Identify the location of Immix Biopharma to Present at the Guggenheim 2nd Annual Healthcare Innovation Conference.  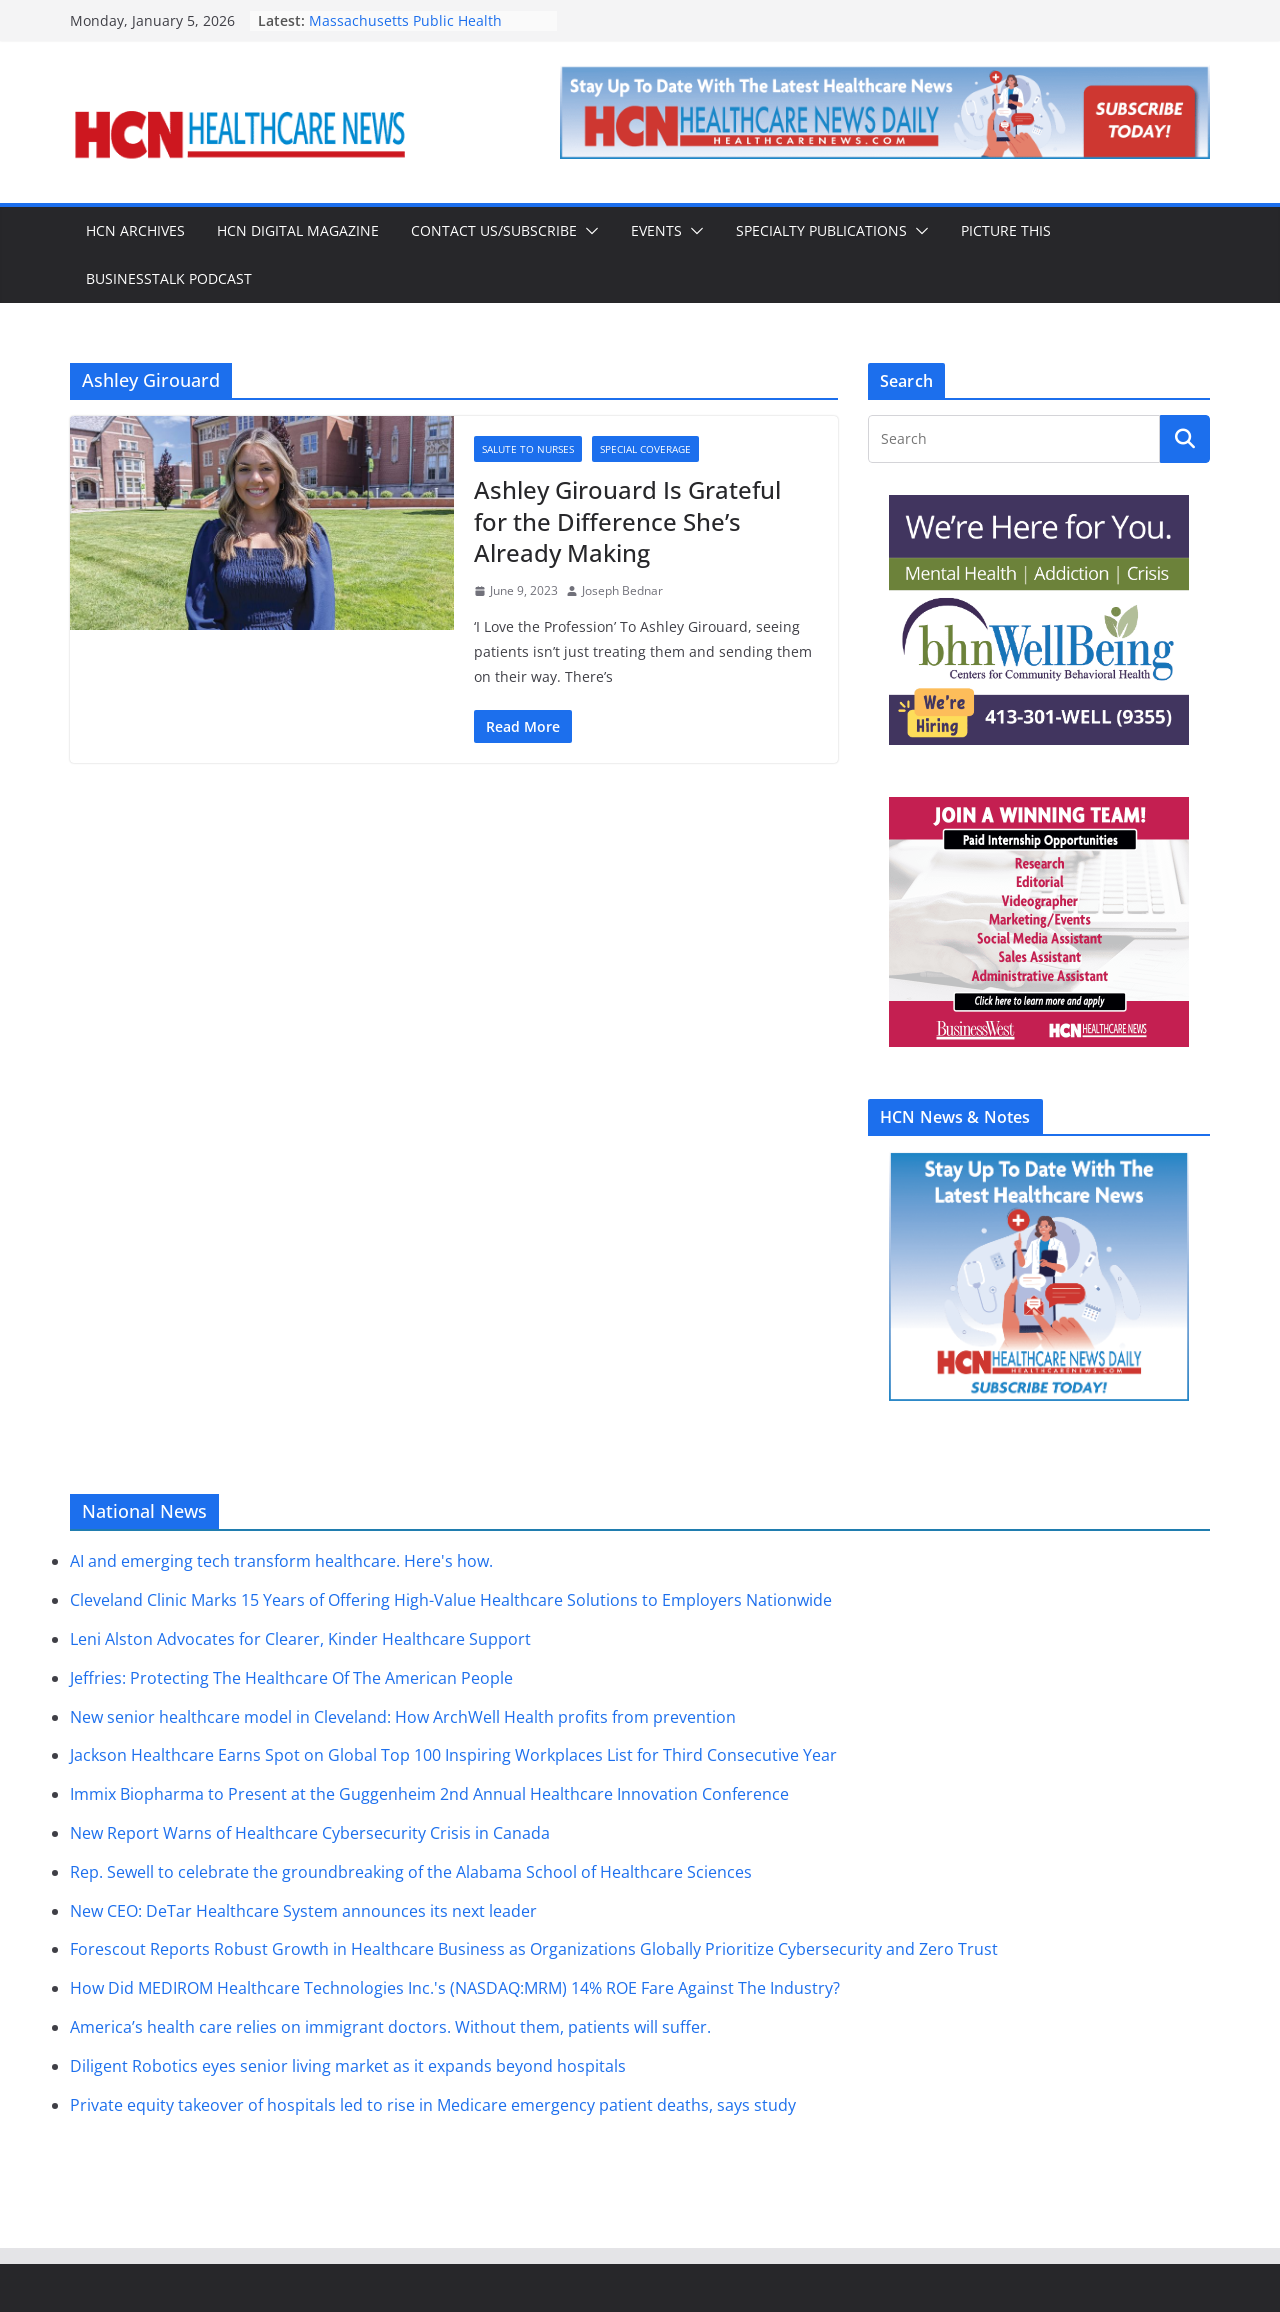
(429, 1794).